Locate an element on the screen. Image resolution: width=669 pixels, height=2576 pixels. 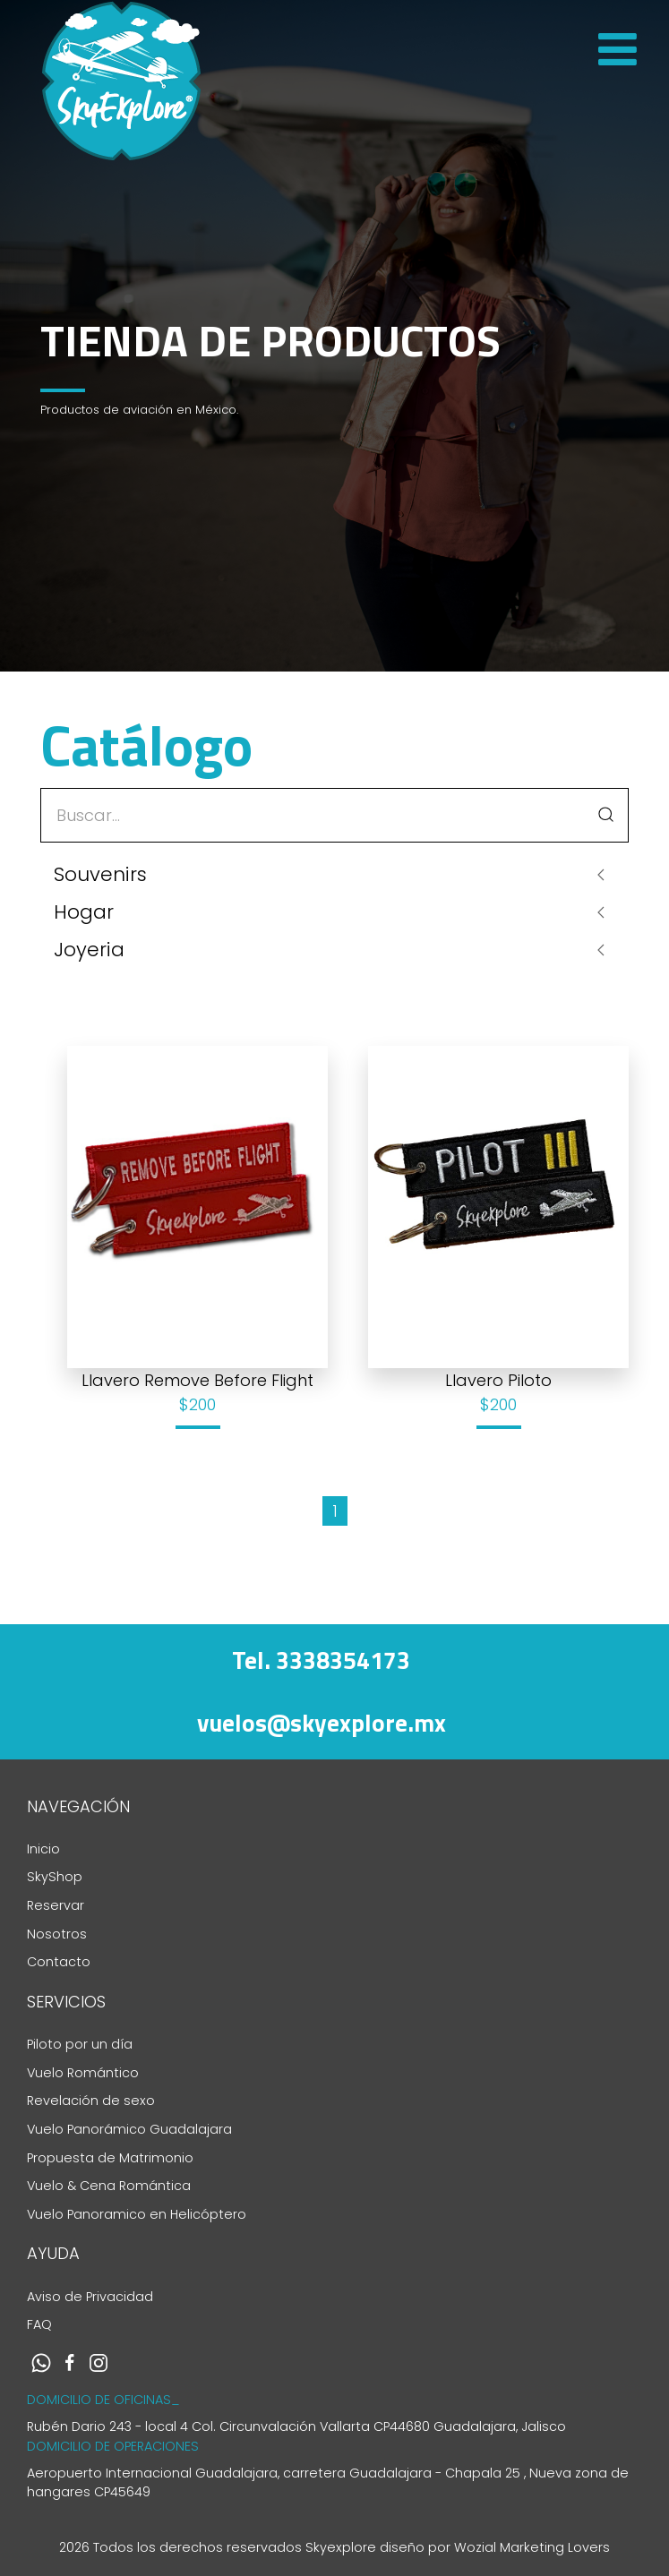
Souvenirs is located at coordinates (100, 874).